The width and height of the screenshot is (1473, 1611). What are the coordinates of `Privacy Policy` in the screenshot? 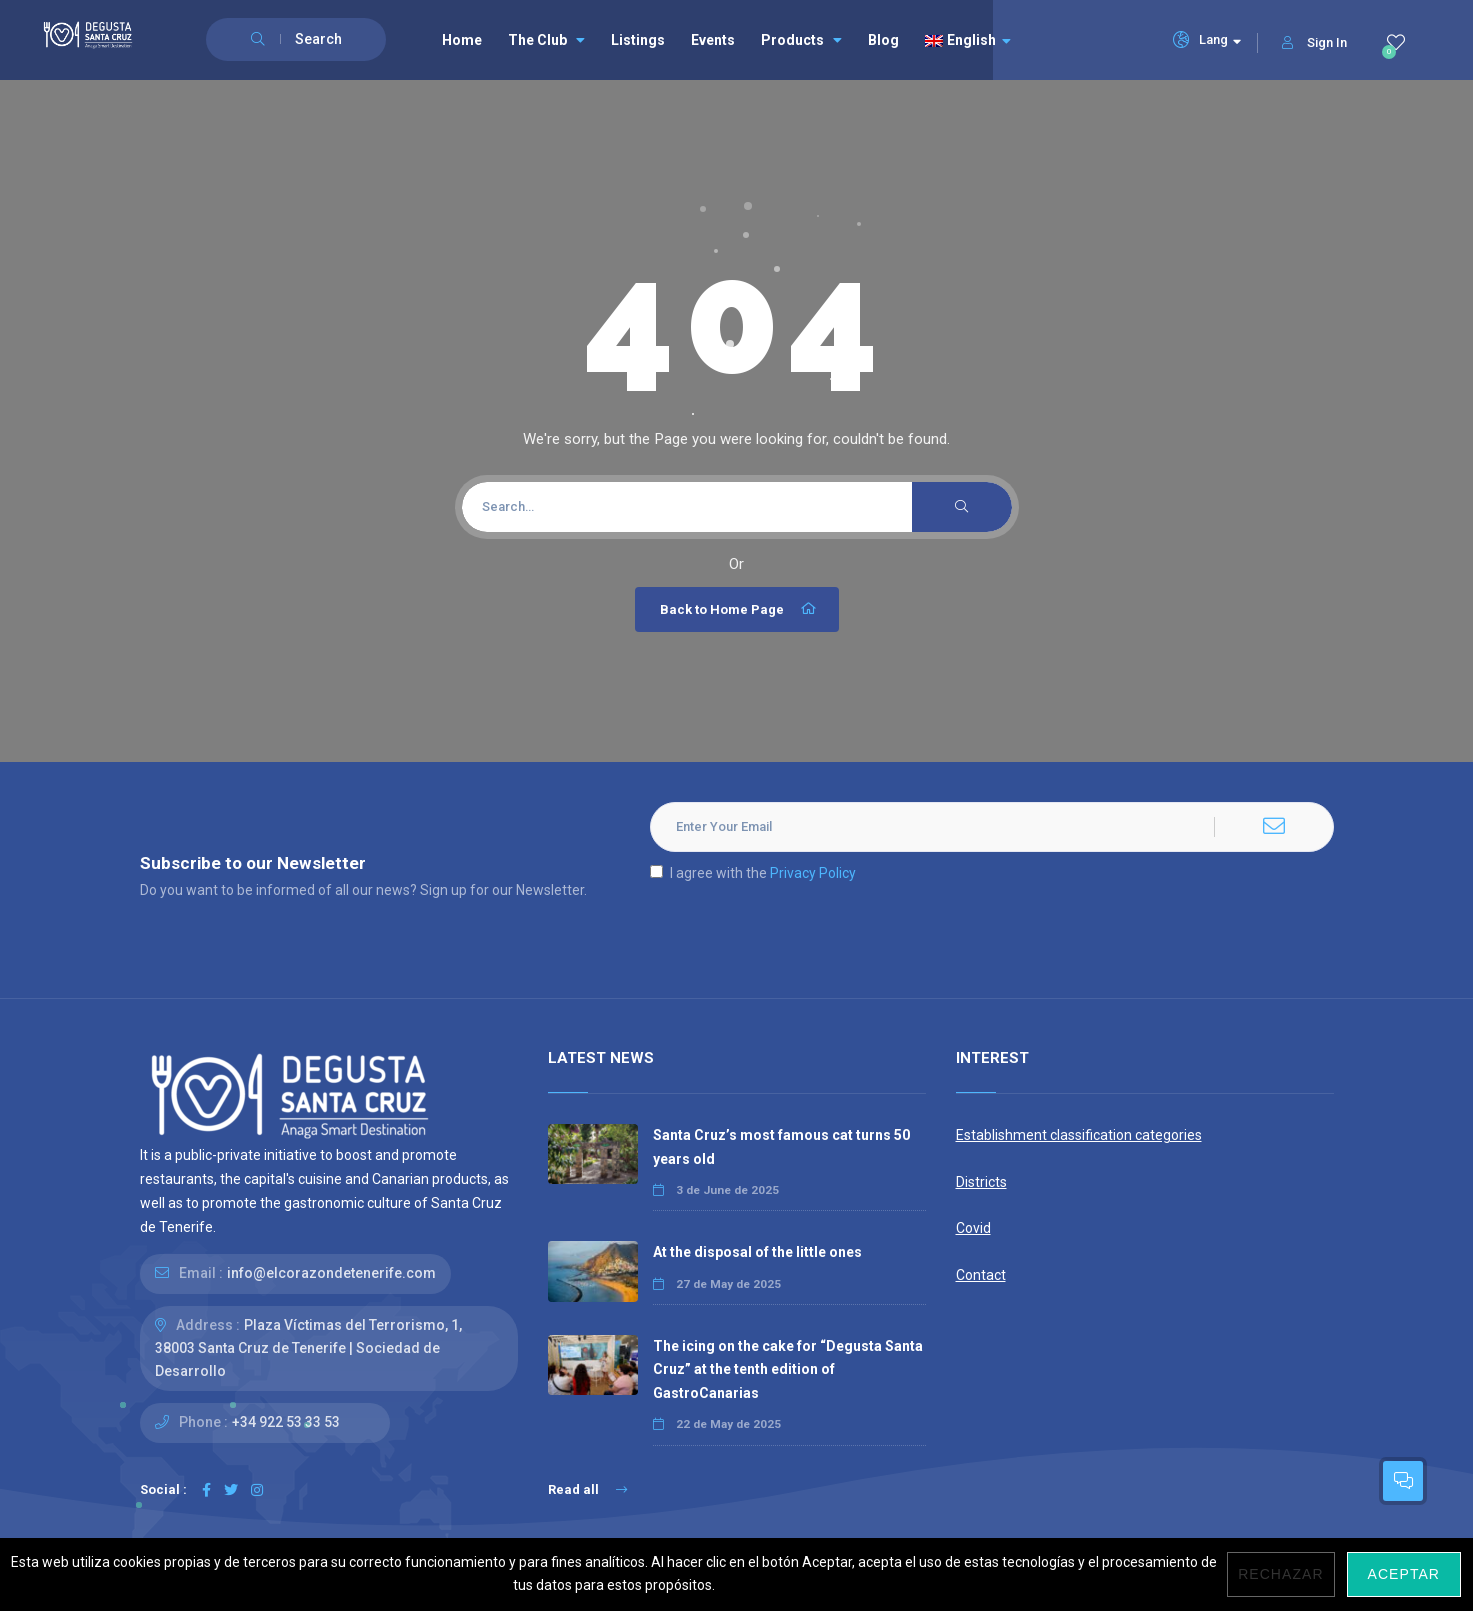 It's located at (813, 873).